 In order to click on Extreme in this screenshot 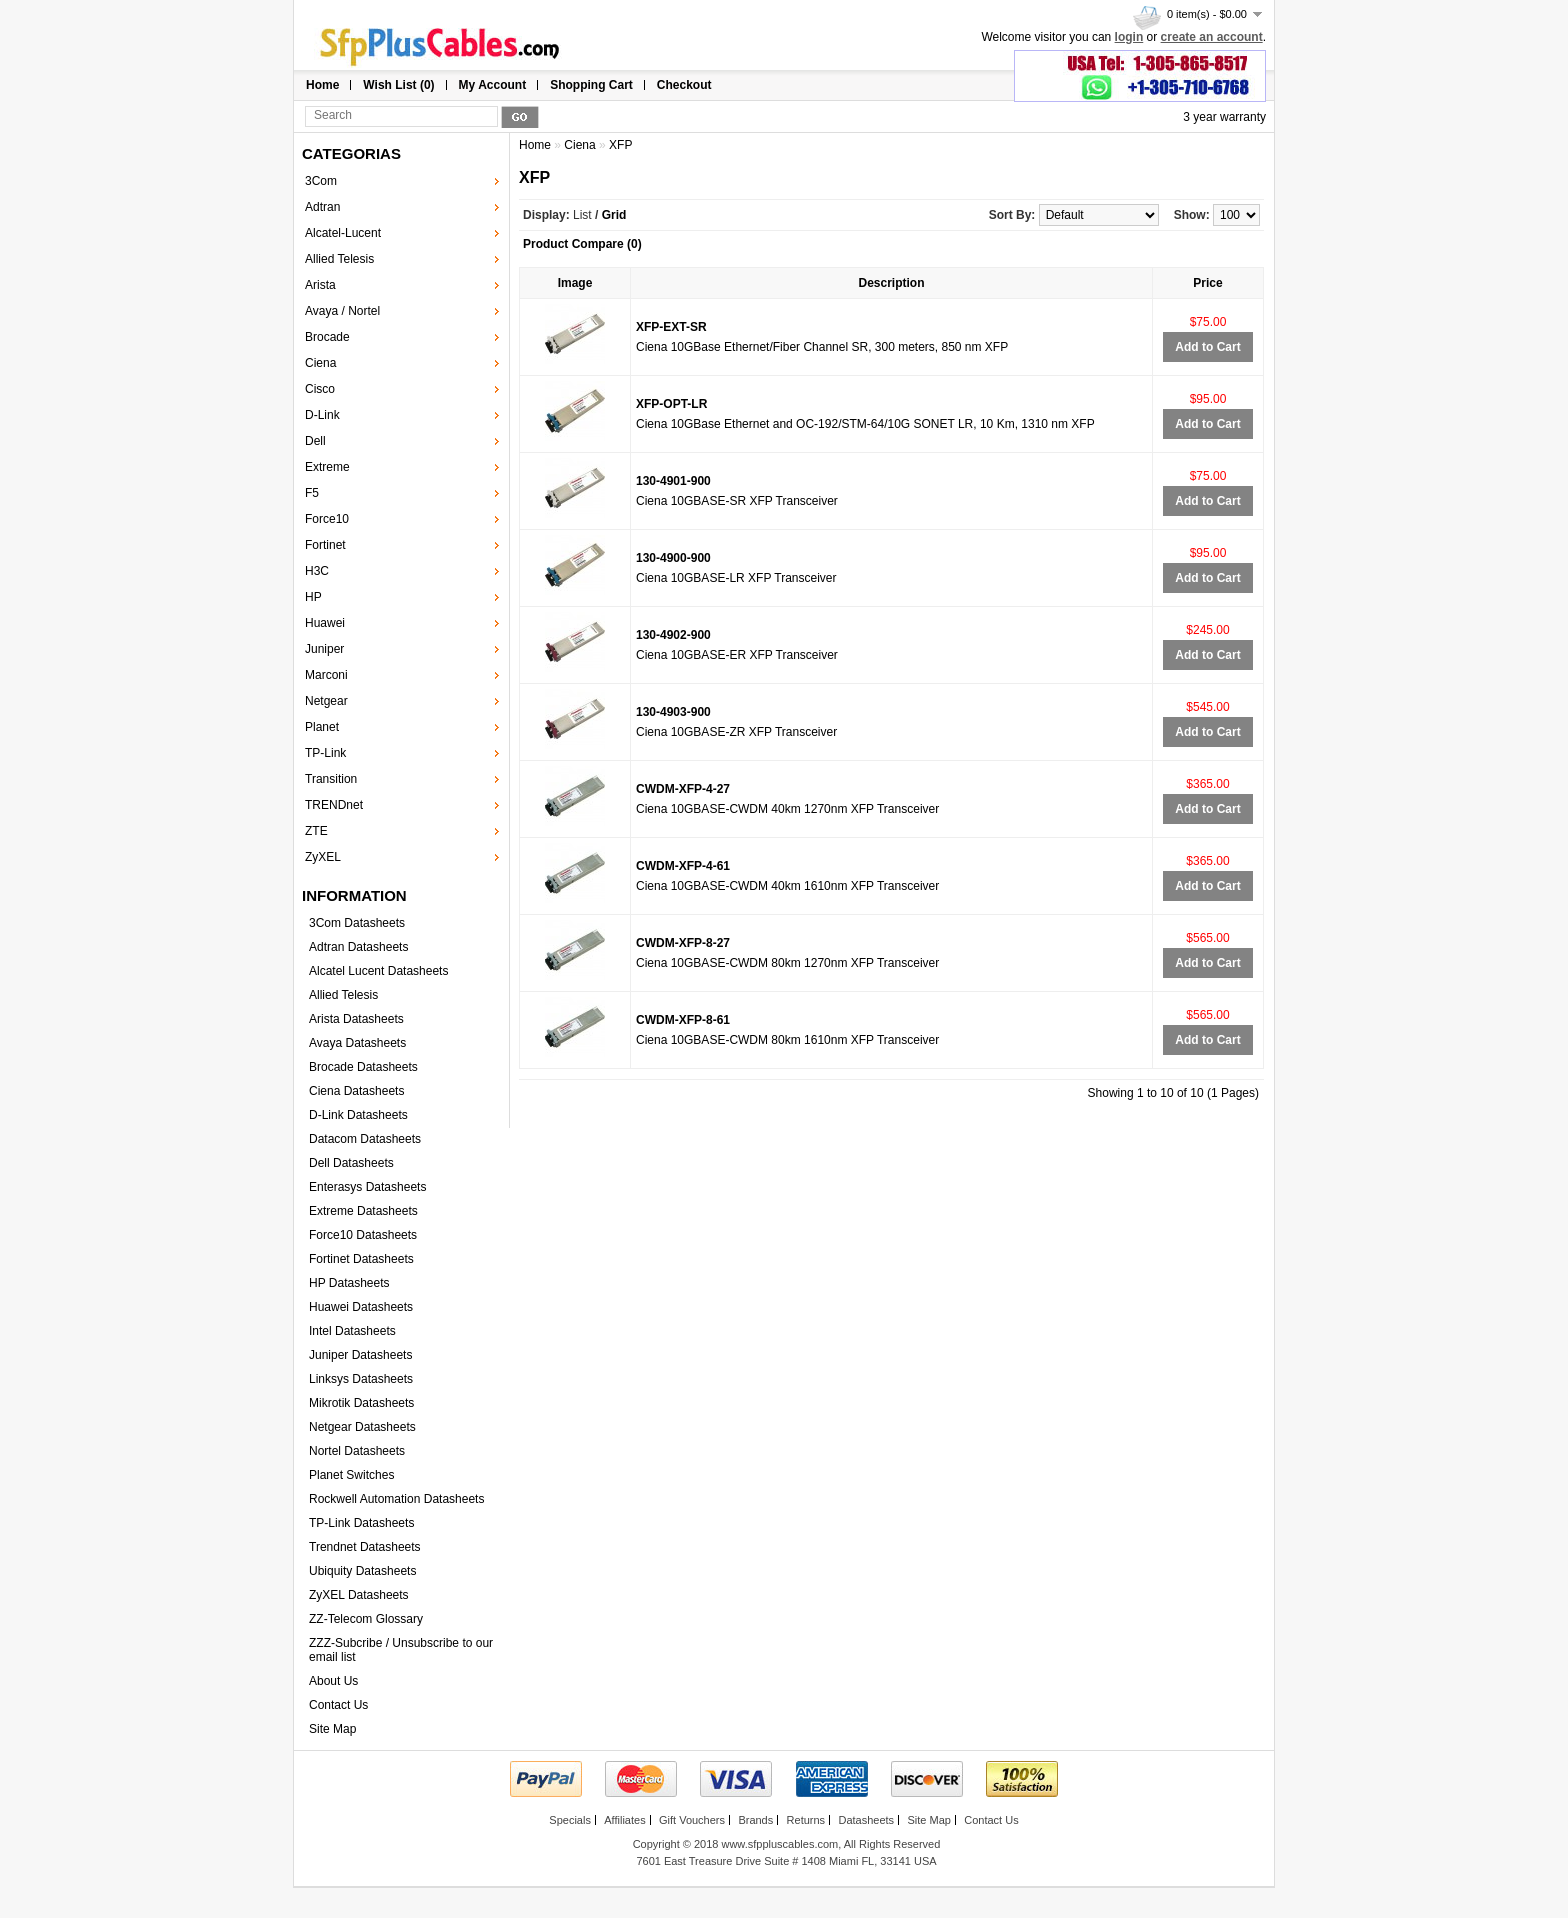, I will do `click(327, 467)`.